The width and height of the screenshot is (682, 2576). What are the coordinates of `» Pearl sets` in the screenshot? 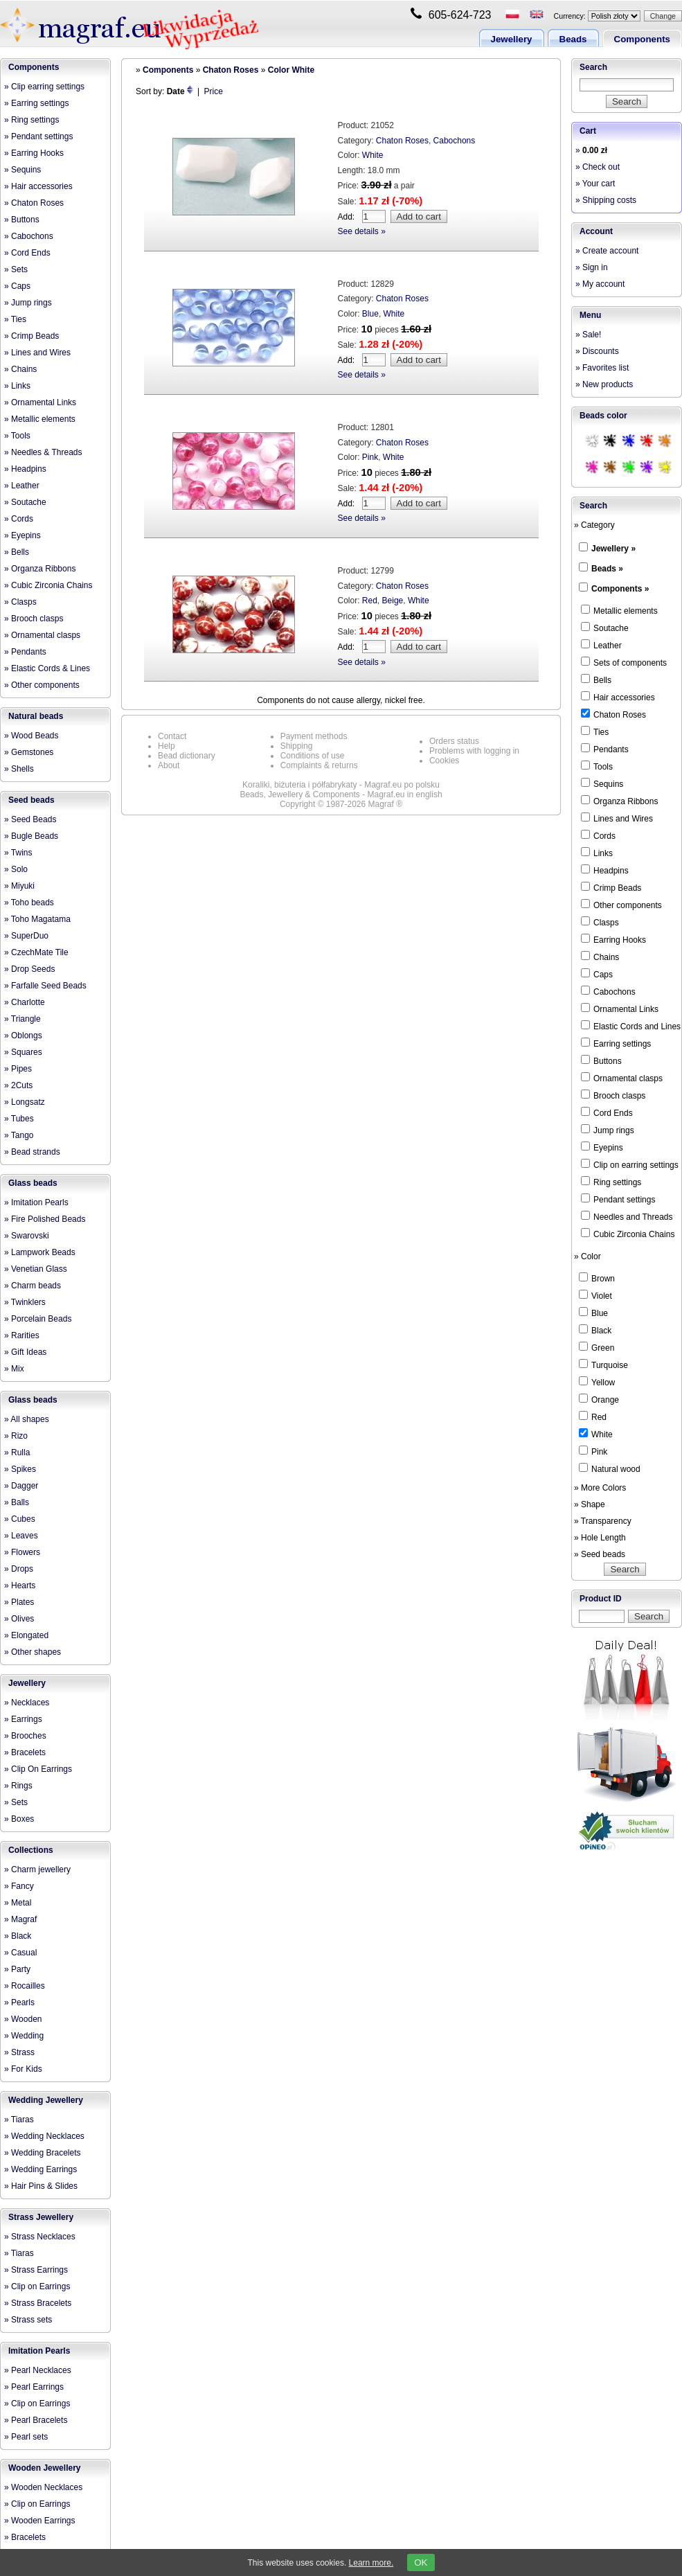 It's located at (26, 2437).